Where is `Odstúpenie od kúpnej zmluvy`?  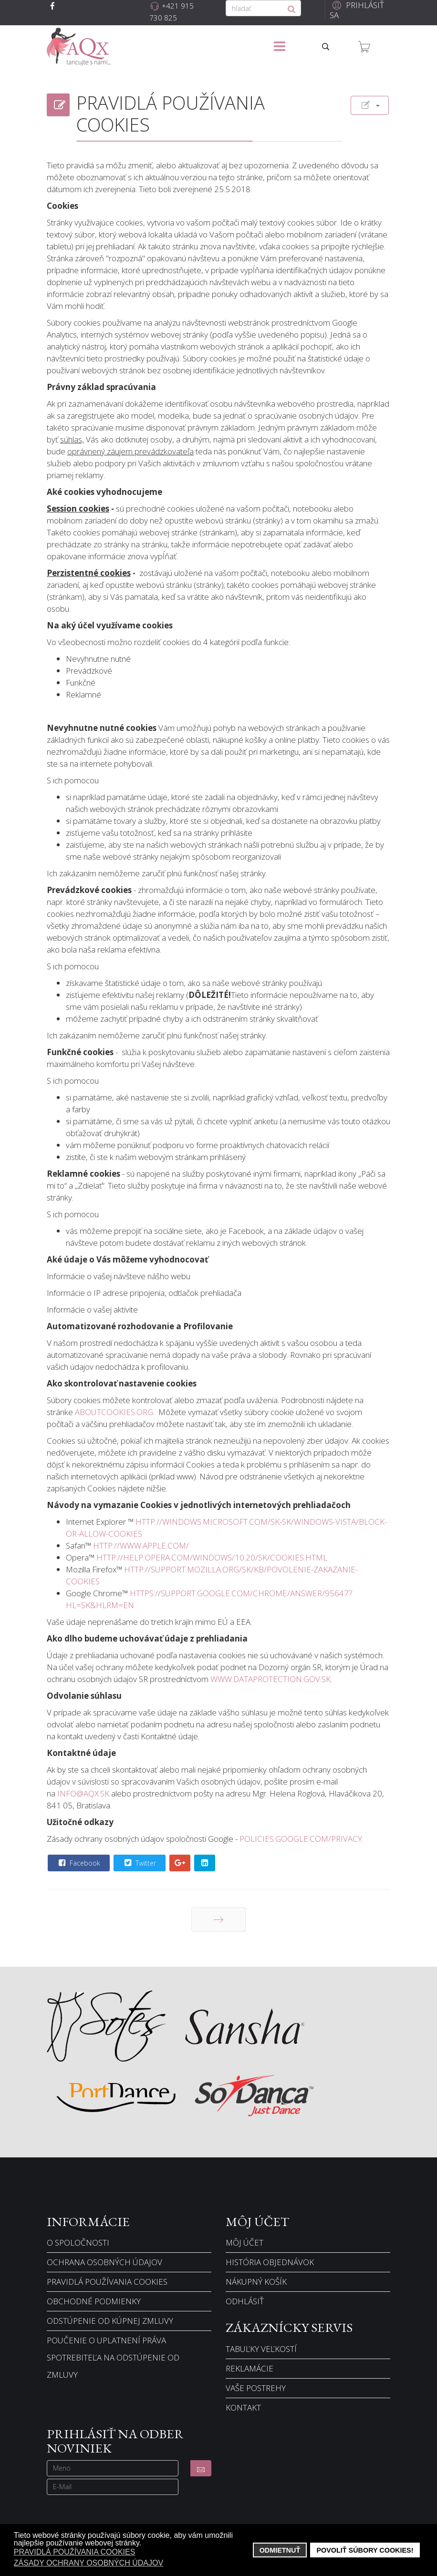
Odstúpenie od kúpnej zmluvy is located at coordinates (110, 2320).